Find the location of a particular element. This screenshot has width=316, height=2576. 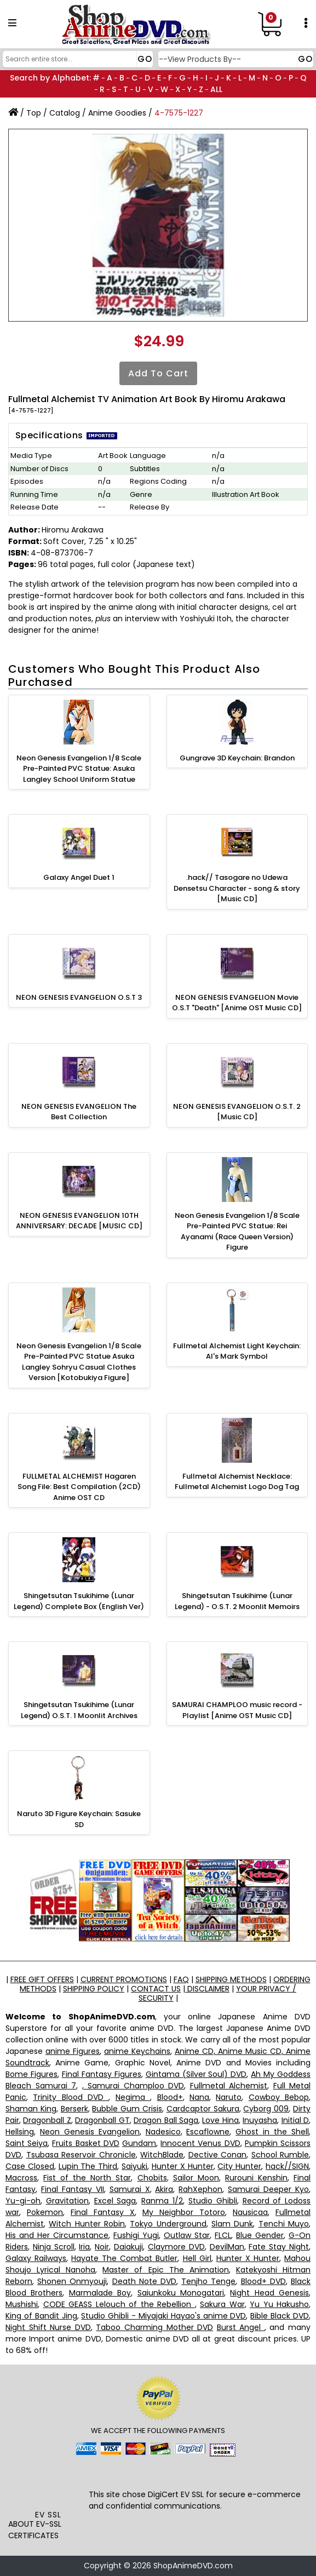

School Rumble is located at coordinates (280, 2154).